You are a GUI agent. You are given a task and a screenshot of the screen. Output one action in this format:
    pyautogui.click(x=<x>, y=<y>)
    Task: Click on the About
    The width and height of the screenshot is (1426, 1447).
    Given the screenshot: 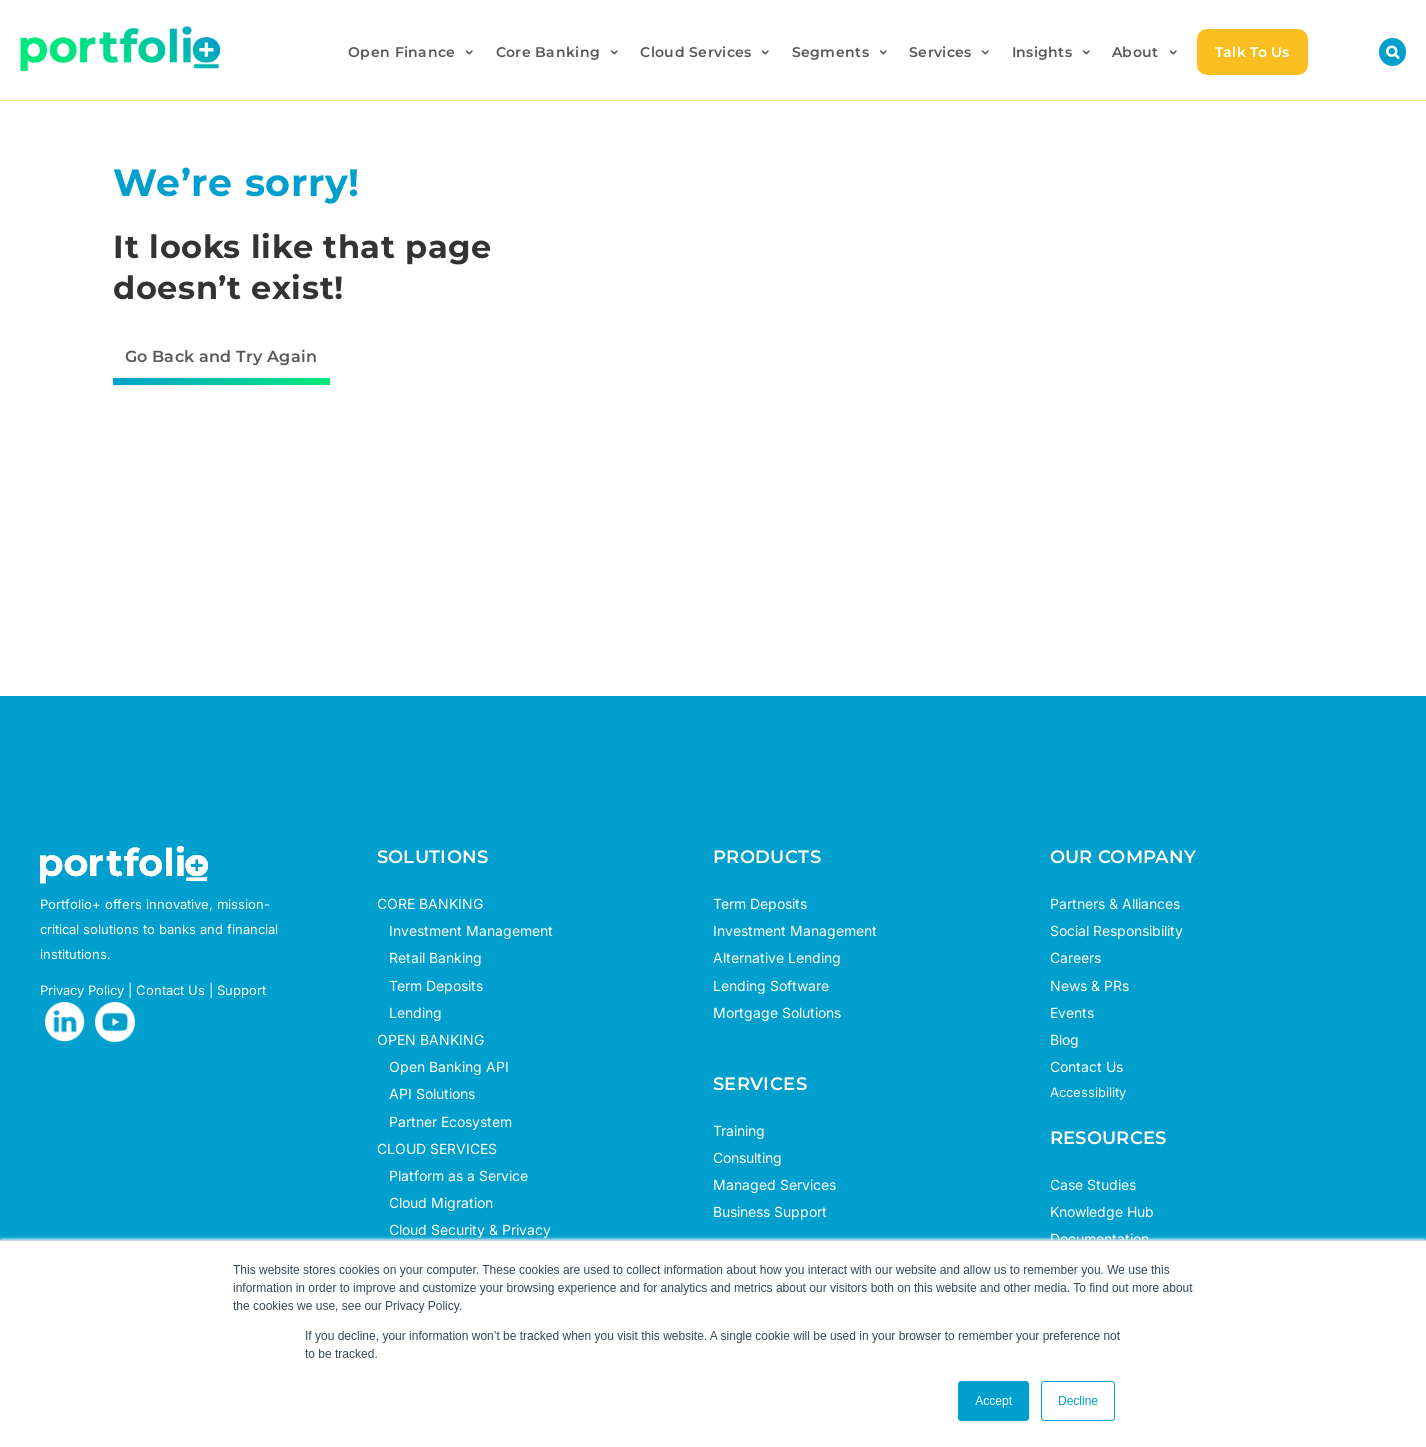 What is the action you would take?
    pyautogui.click(x=1146, y=52)
    